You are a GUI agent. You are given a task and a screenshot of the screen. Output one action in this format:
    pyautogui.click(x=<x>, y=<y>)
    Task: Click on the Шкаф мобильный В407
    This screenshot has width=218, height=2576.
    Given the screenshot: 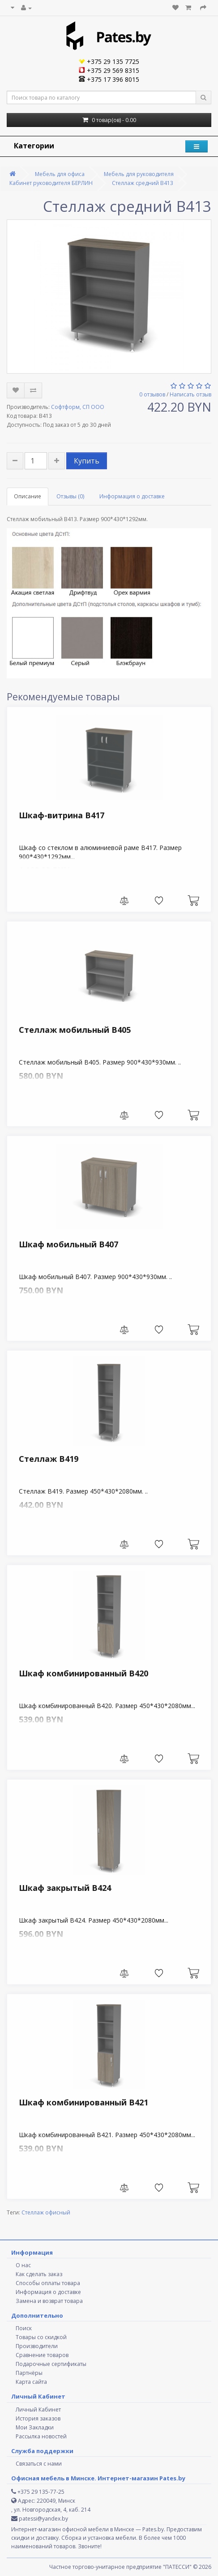 What is the action you would take?
    pyautogui.click(x=68, y=1244)
    